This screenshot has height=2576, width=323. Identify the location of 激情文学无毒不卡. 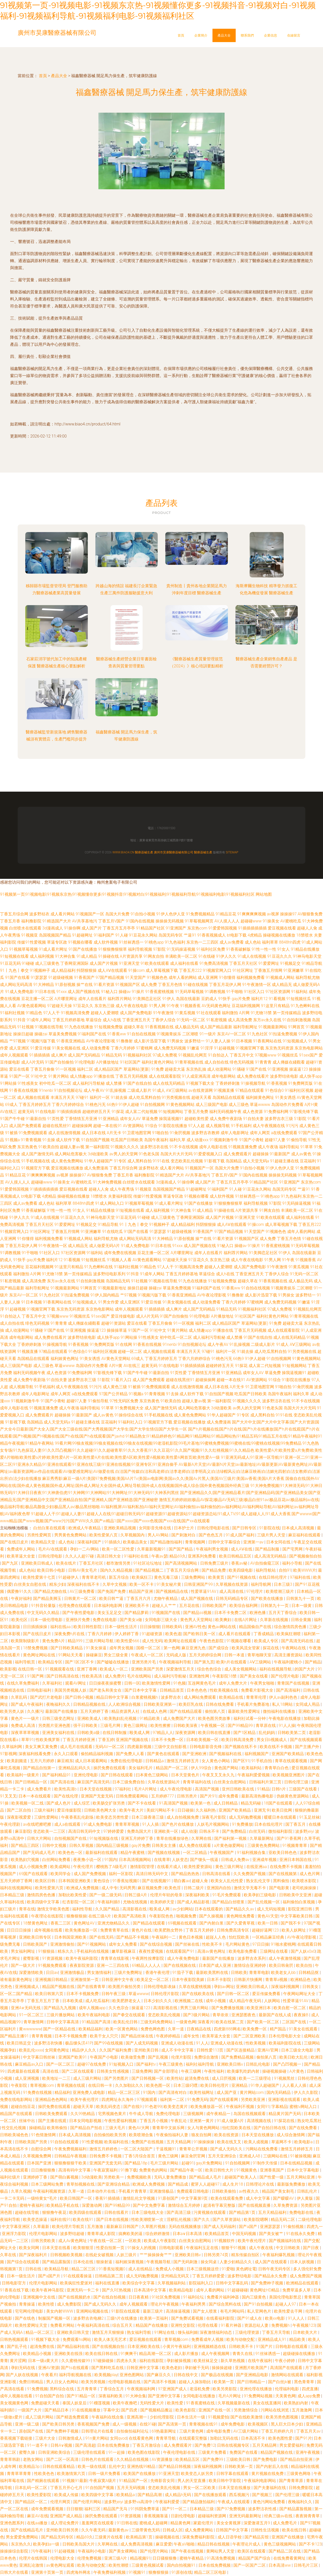
(250, 1887).